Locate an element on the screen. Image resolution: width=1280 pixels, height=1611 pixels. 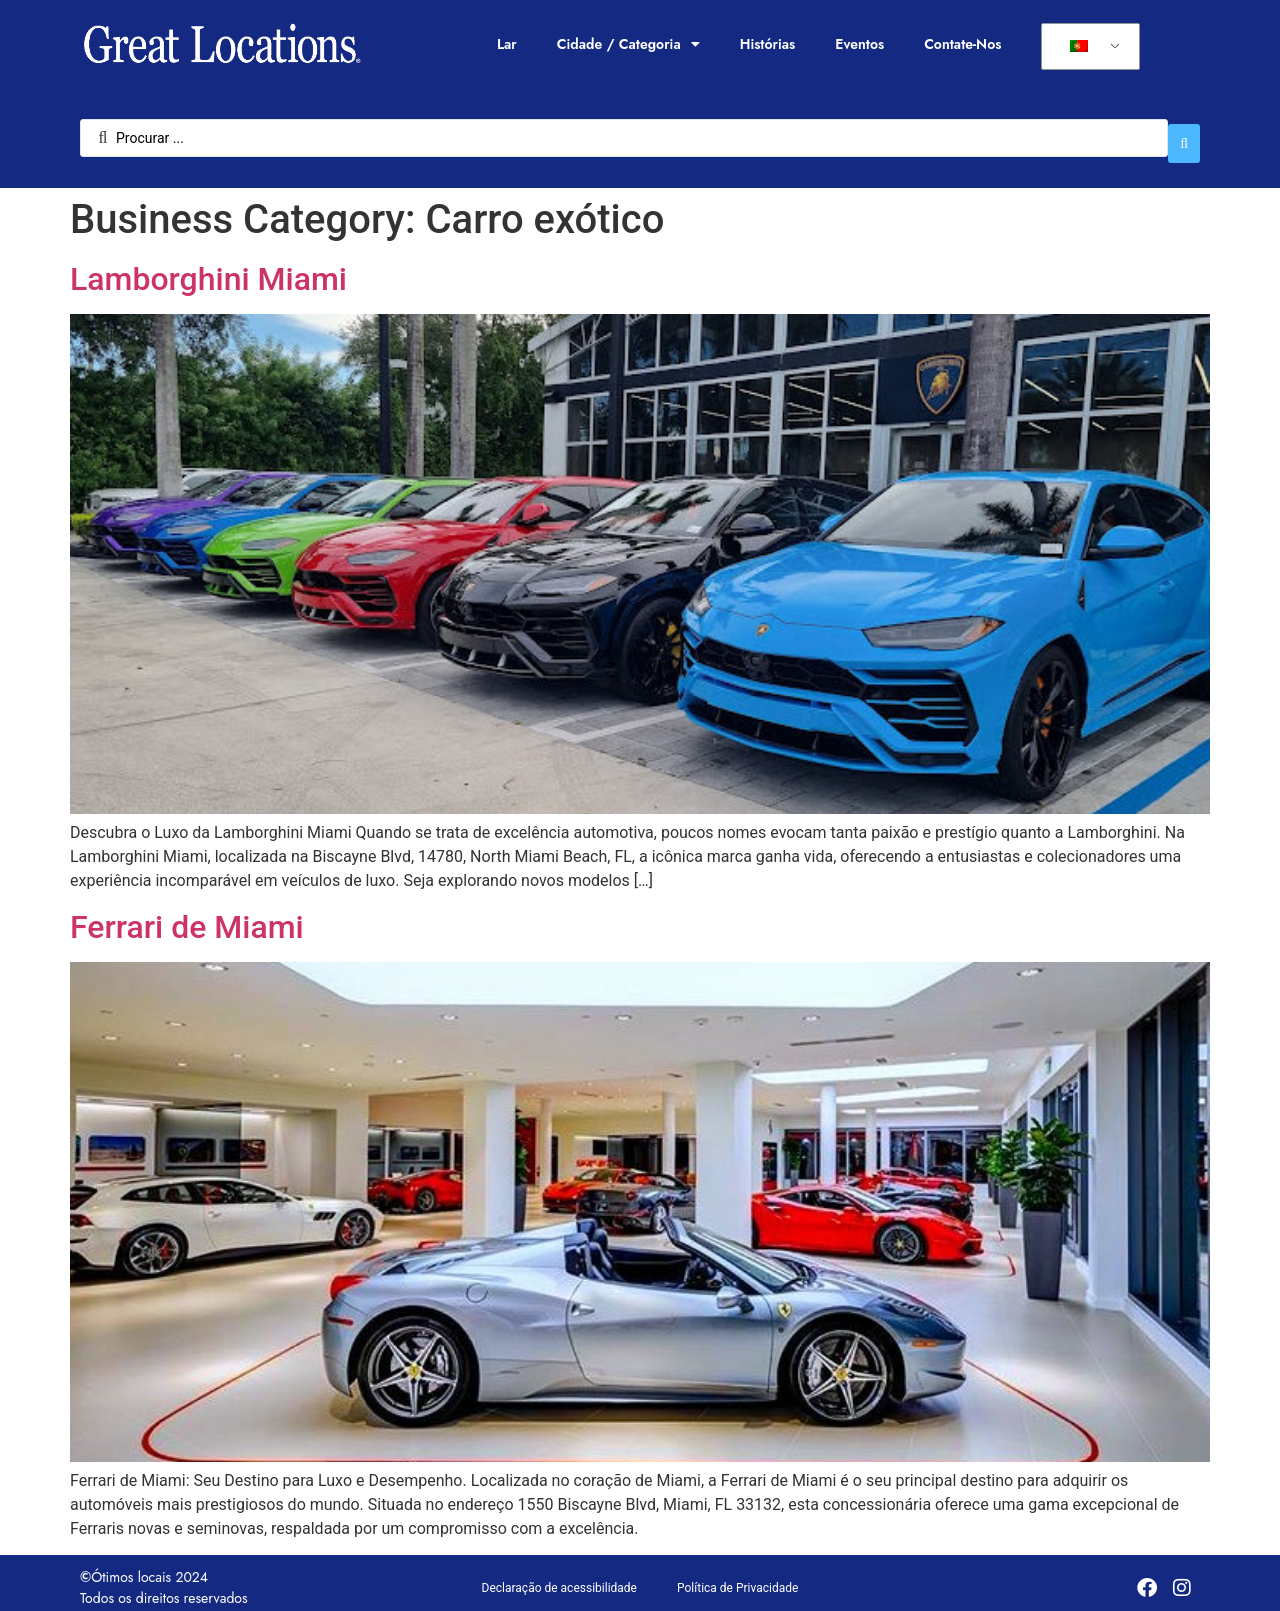
Declaração de acessibilidade is located at coordinates (559, 1578).